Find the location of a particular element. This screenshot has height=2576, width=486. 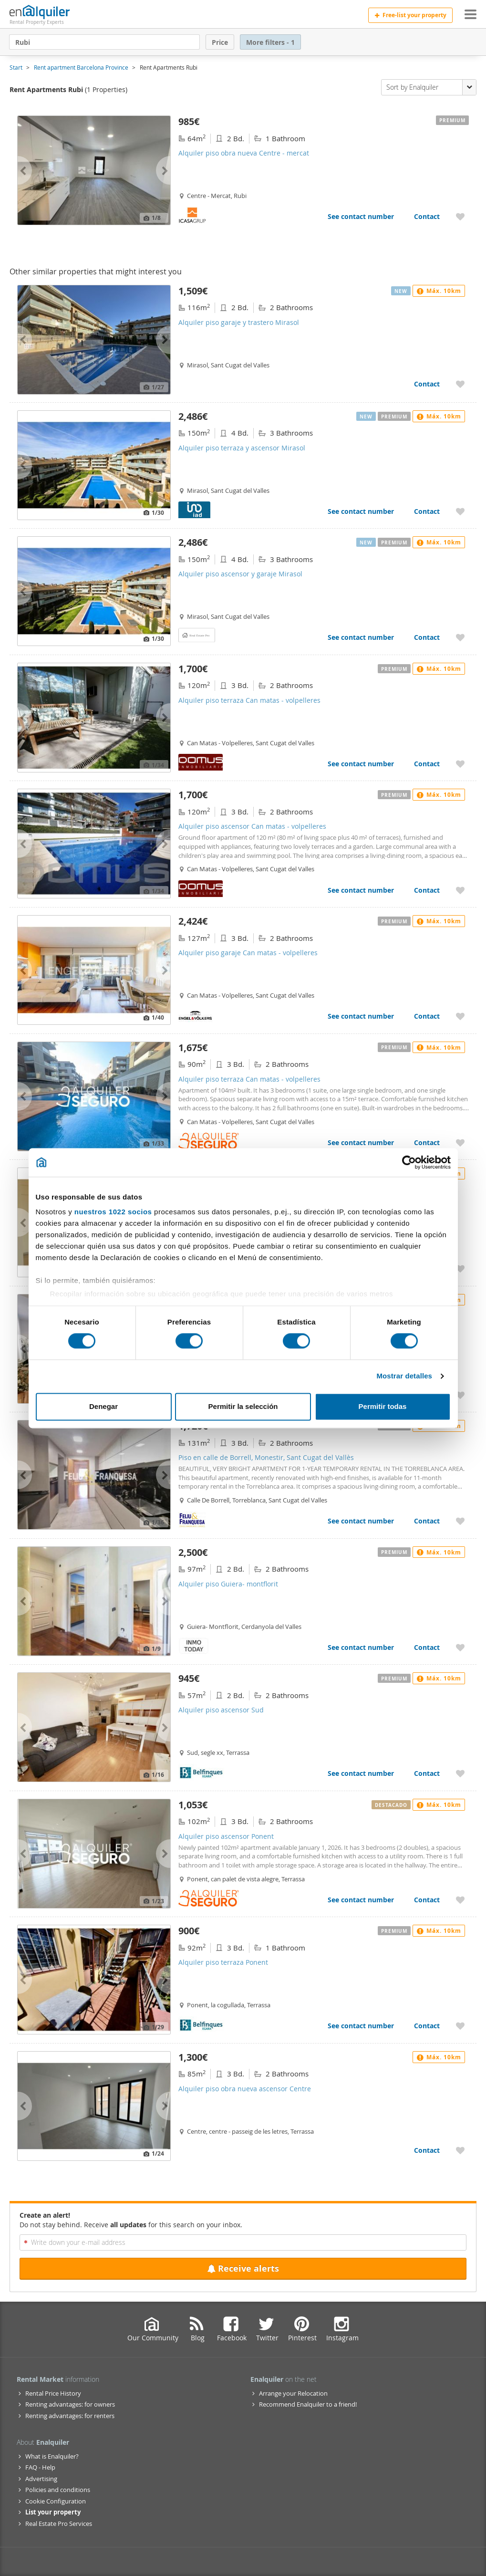

Contact [Contact Piso en calle de Borrell, Monestir, Sant Cugat del Vallès] is located at coordinates (427, 1520).